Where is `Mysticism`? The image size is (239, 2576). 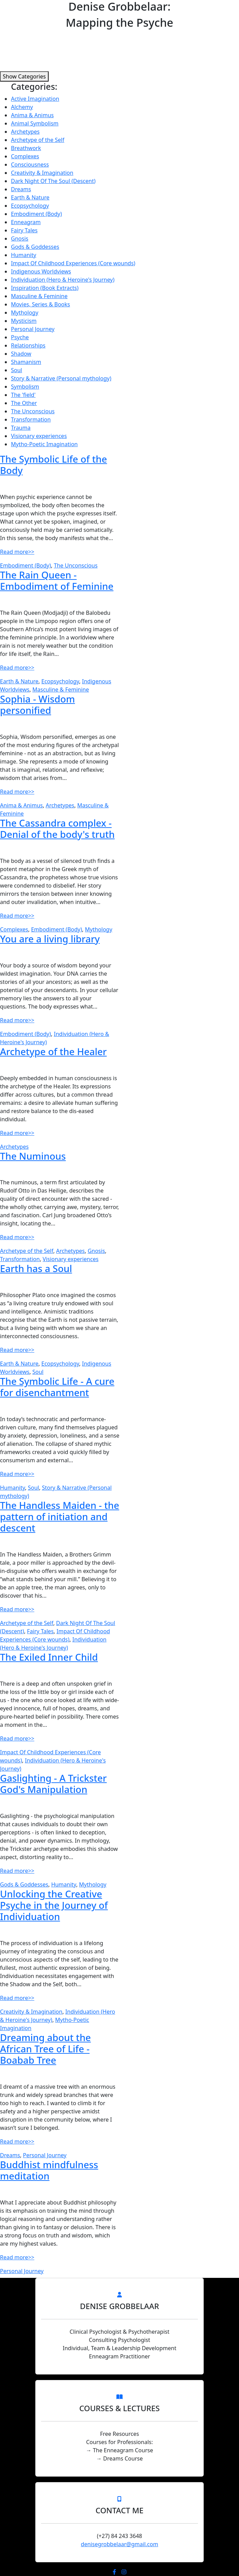 Mysticism is located at coordinates (24, 321).